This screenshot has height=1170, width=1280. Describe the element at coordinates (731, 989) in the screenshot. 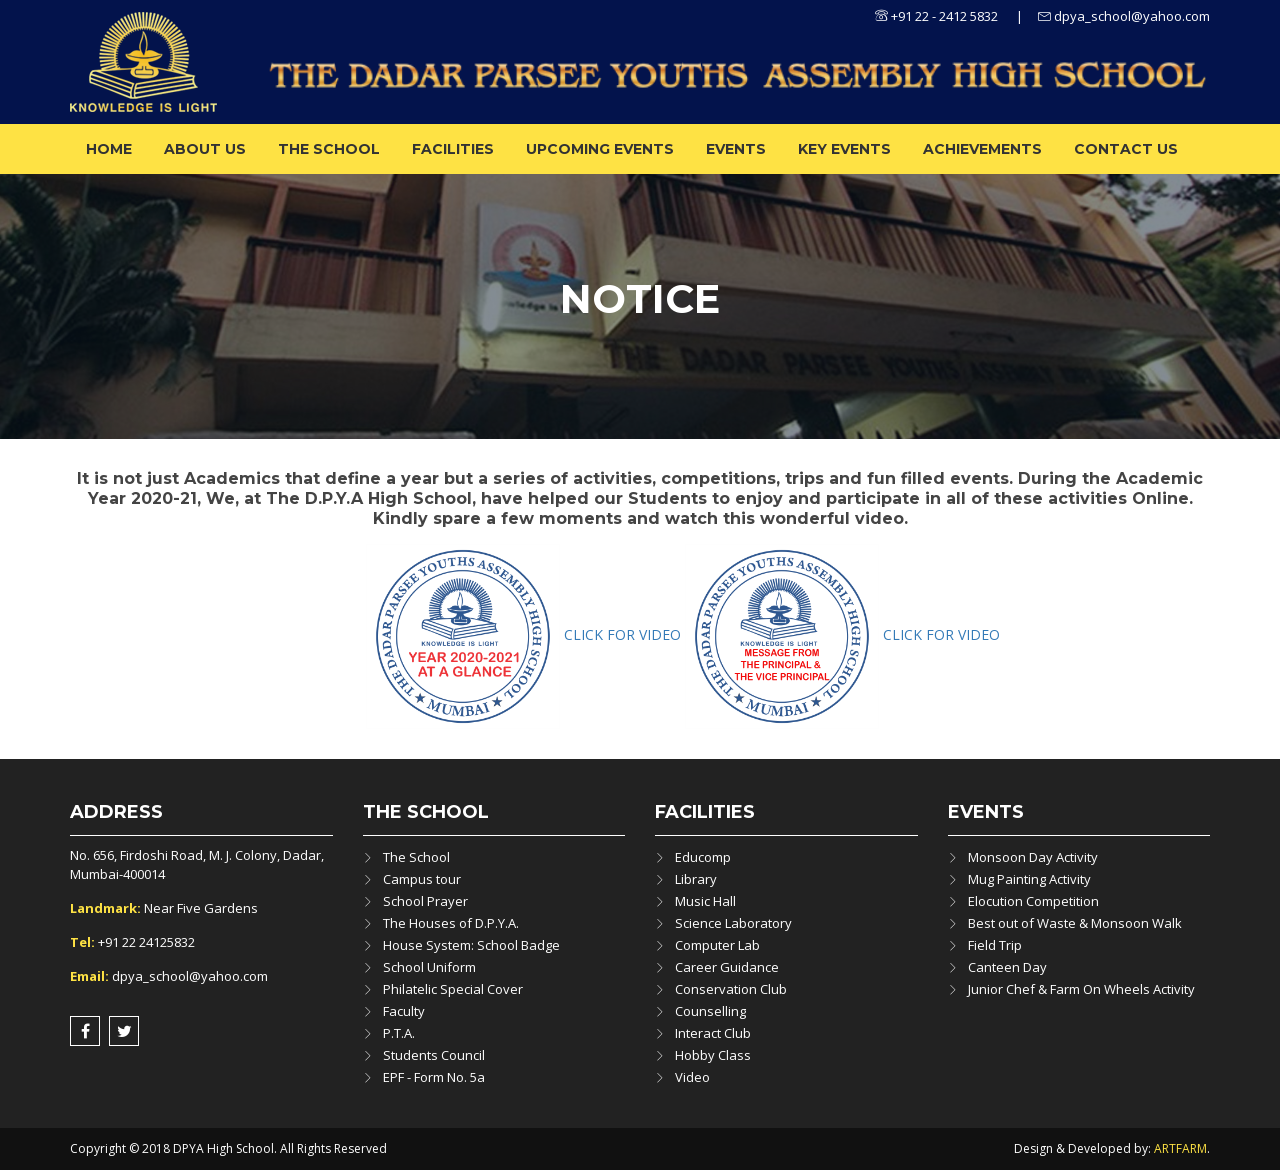

I see `Conservation Club` at that location.